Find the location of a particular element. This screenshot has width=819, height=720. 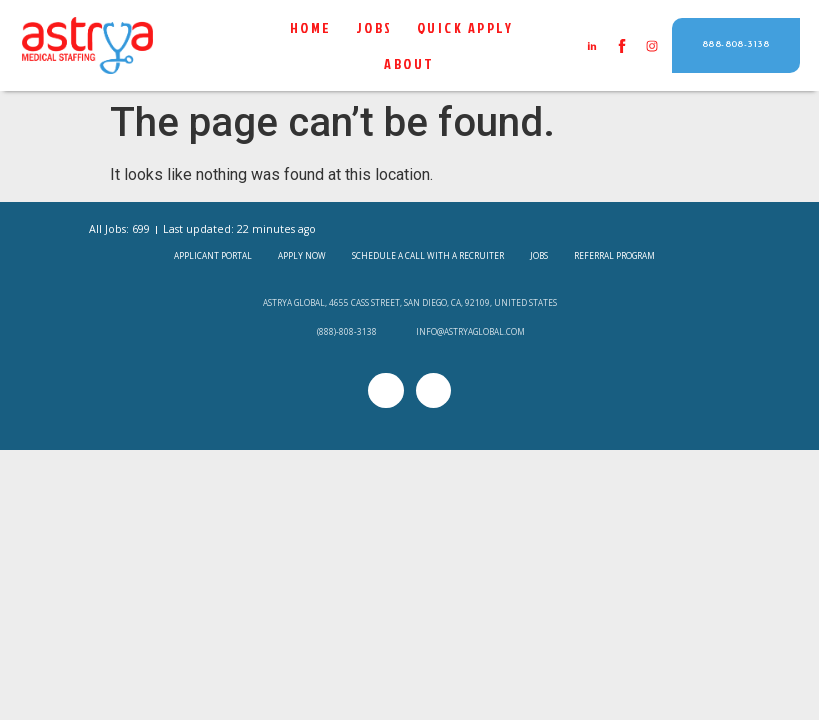

Home is located at coordinates (311, 27).